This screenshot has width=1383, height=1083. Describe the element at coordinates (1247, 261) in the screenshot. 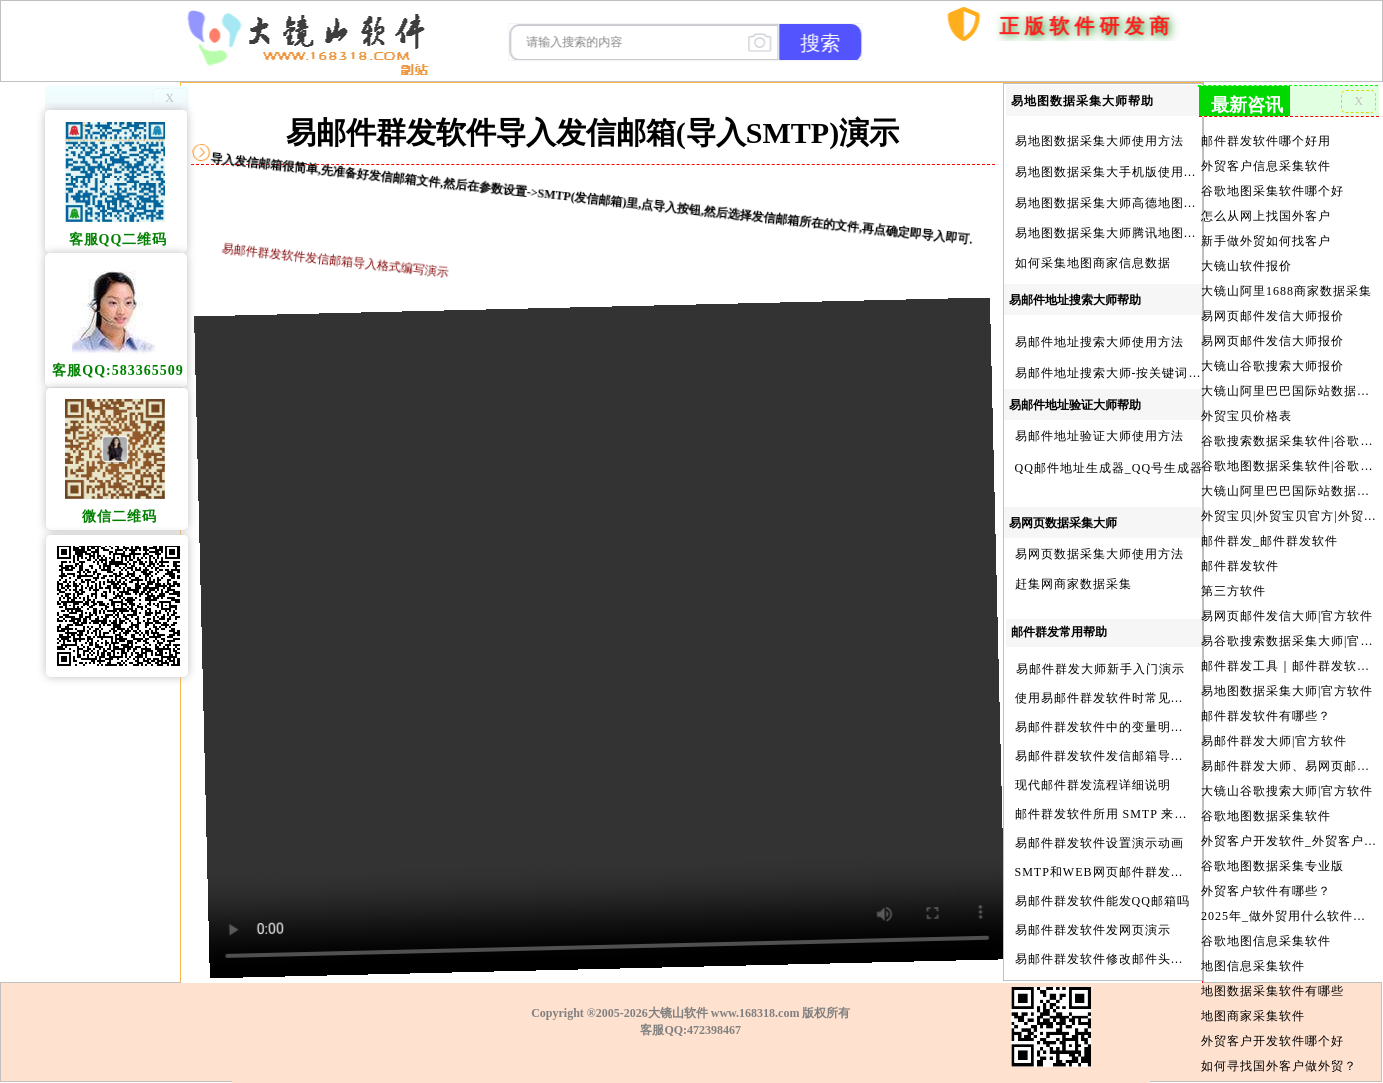

I see `大镜山软件报价` at that location.